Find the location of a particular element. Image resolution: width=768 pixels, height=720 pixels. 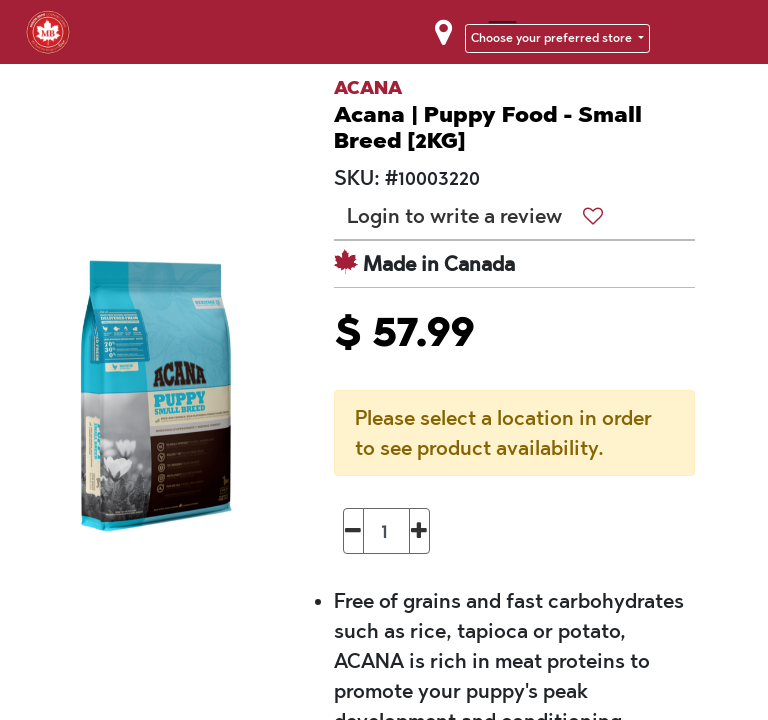

Login to write a review is located at coordinates (454, 216).